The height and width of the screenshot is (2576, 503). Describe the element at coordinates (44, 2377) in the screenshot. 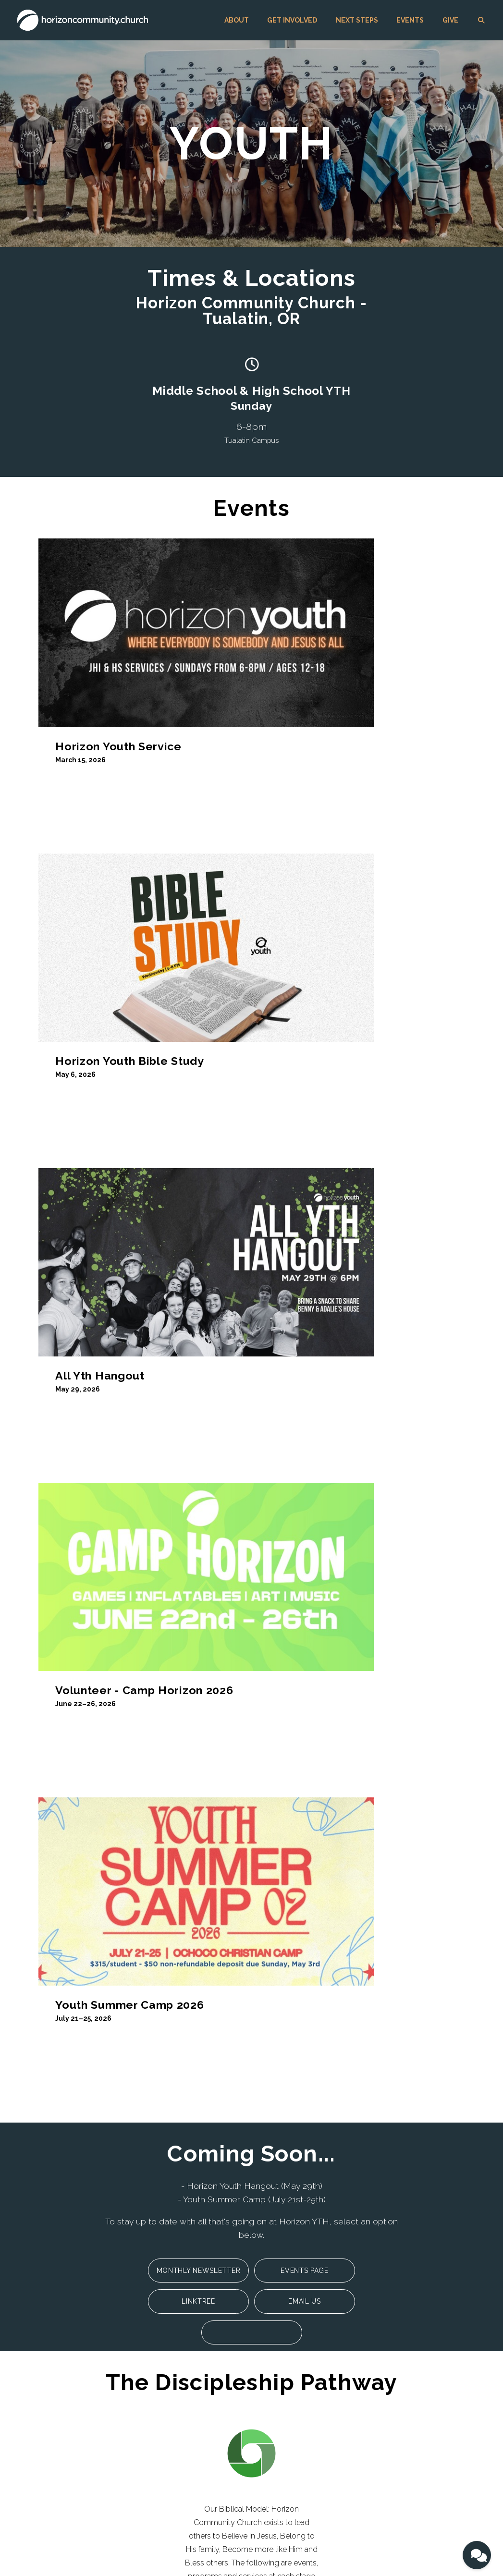

I see `Beliefs` at that location.